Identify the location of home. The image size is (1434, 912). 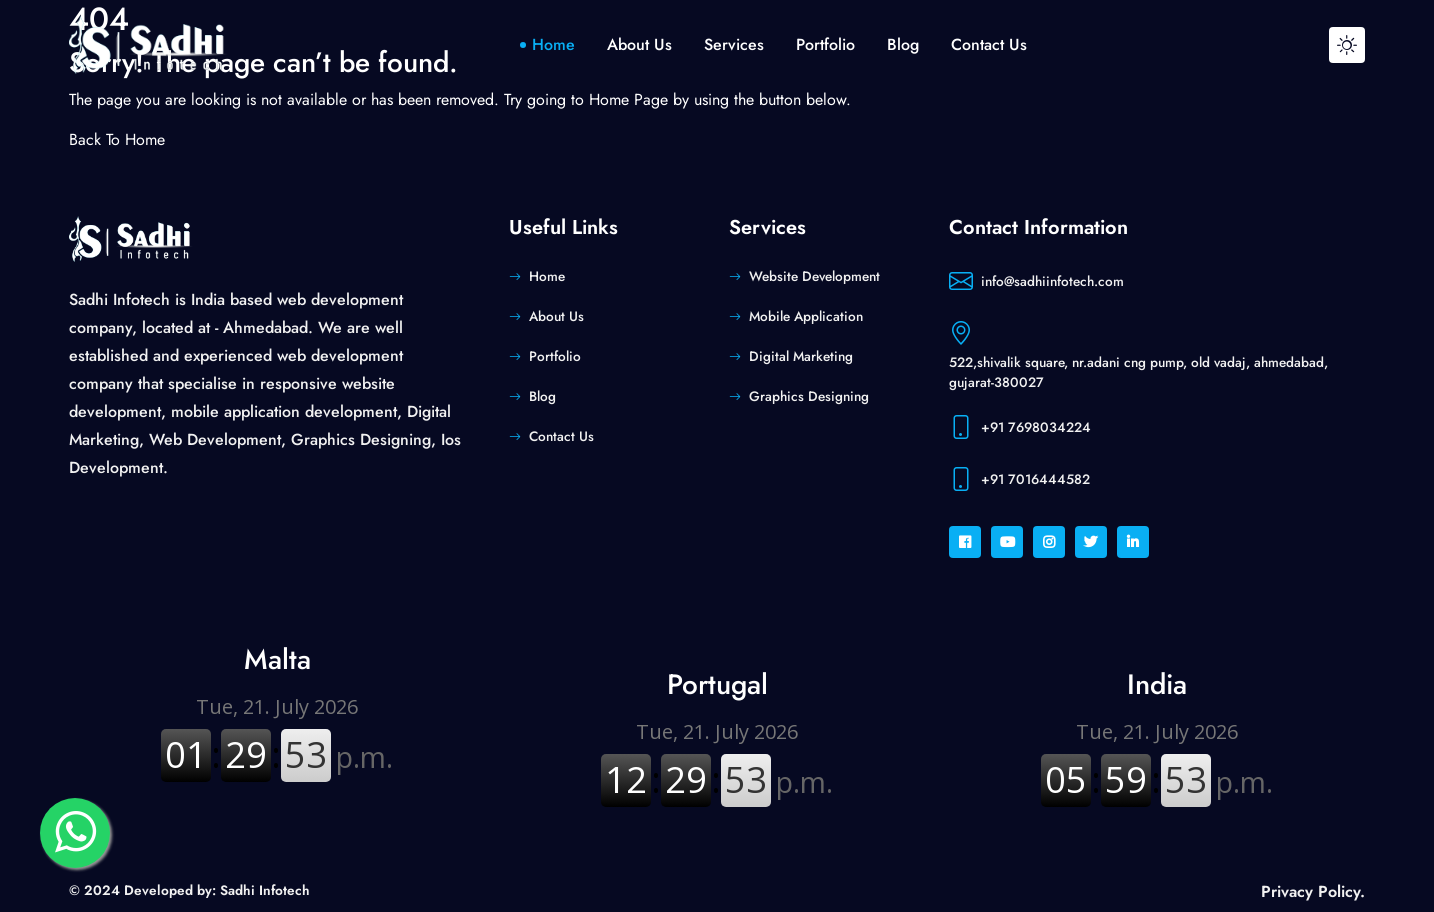
(553, 44).